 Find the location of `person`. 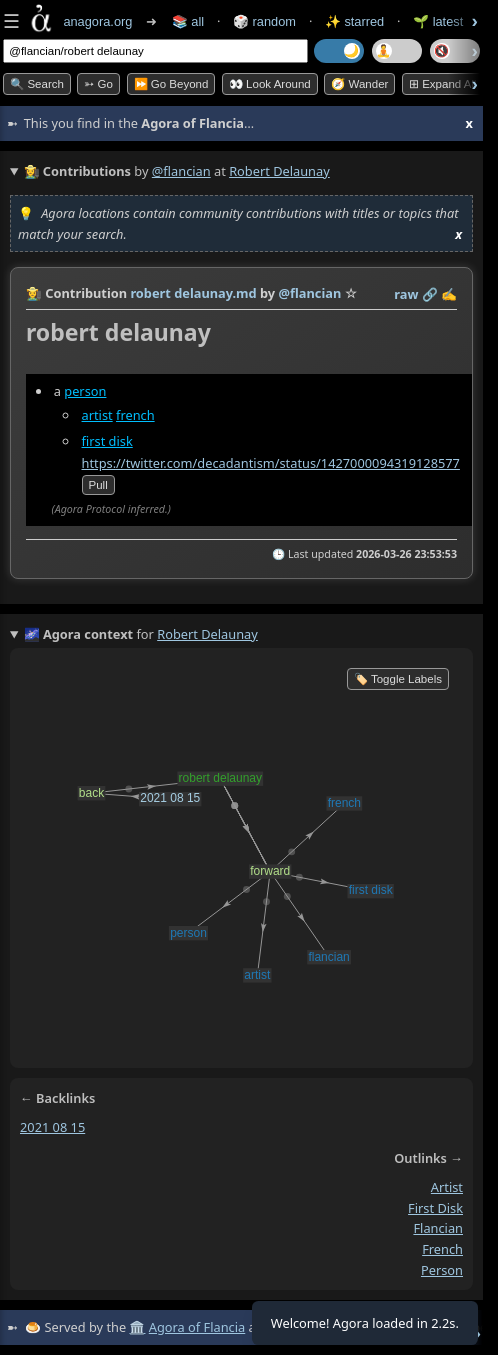

person is located at coordinates (85, 391).